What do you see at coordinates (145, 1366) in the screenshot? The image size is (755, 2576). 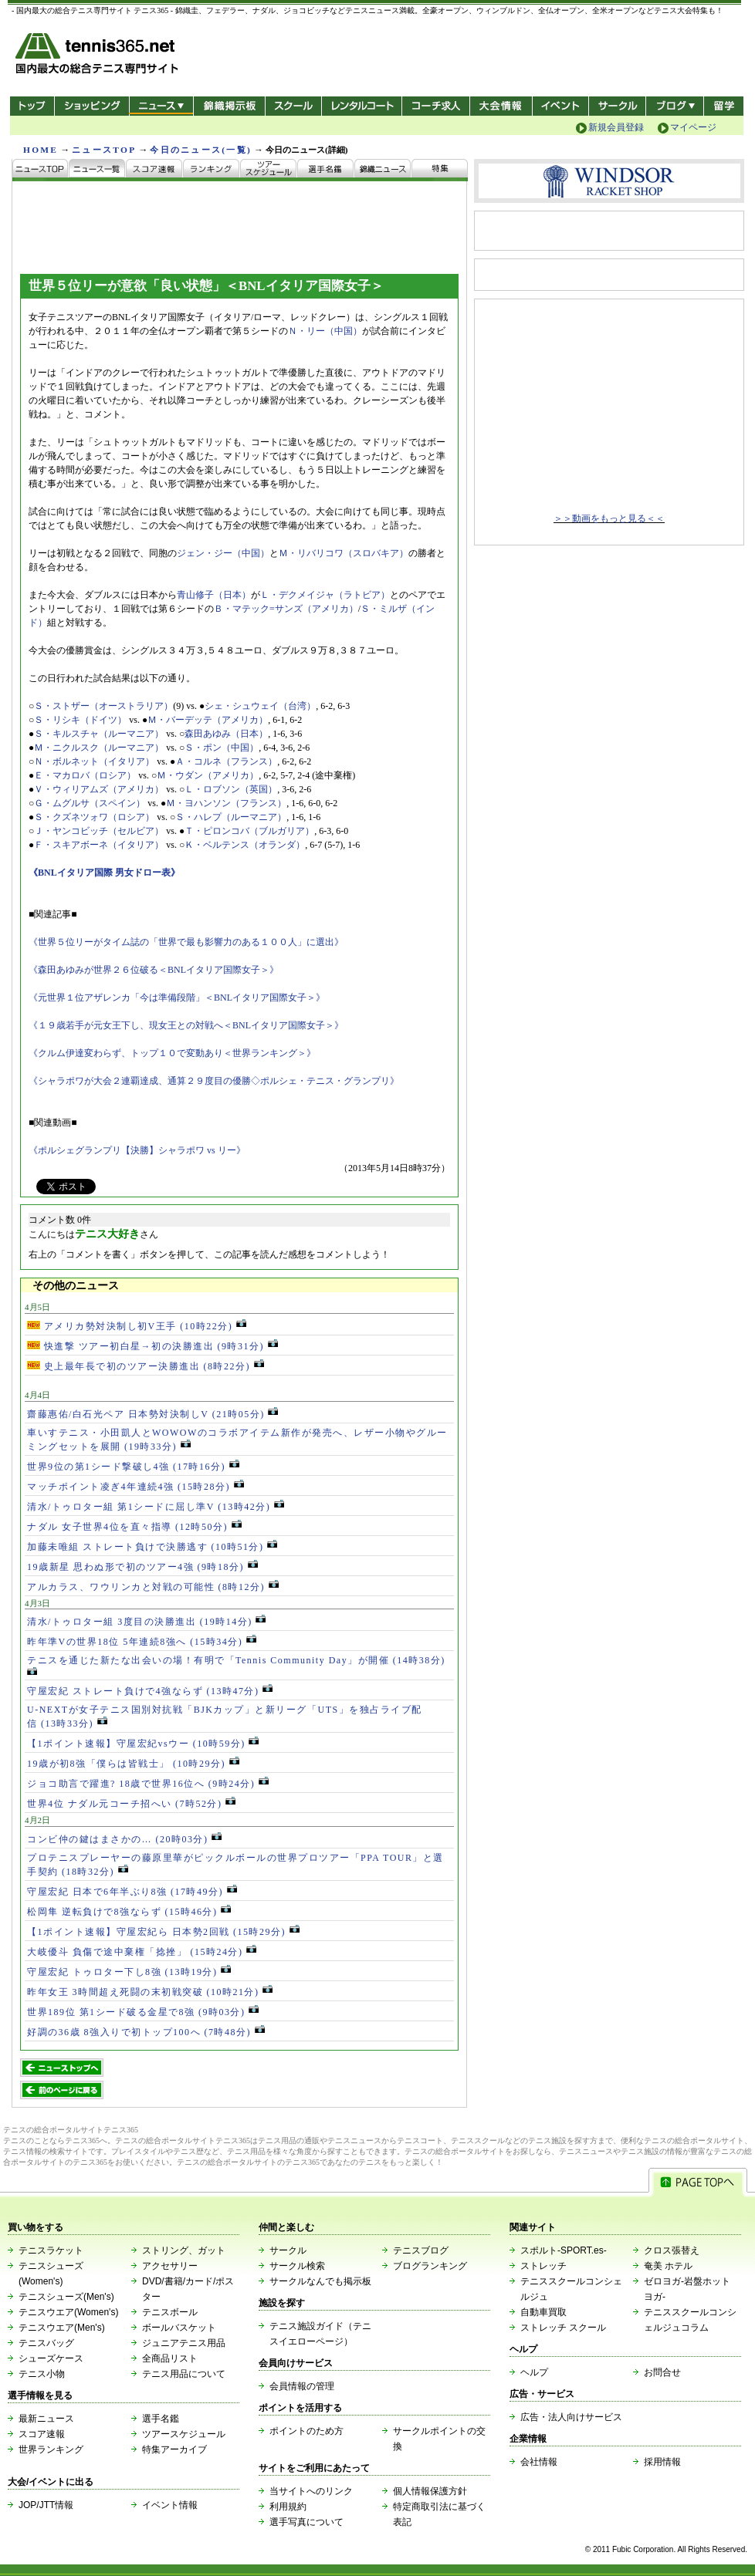 I see `史上最年長で初のツアー決勝進出` at bounding box center [145, 1366].